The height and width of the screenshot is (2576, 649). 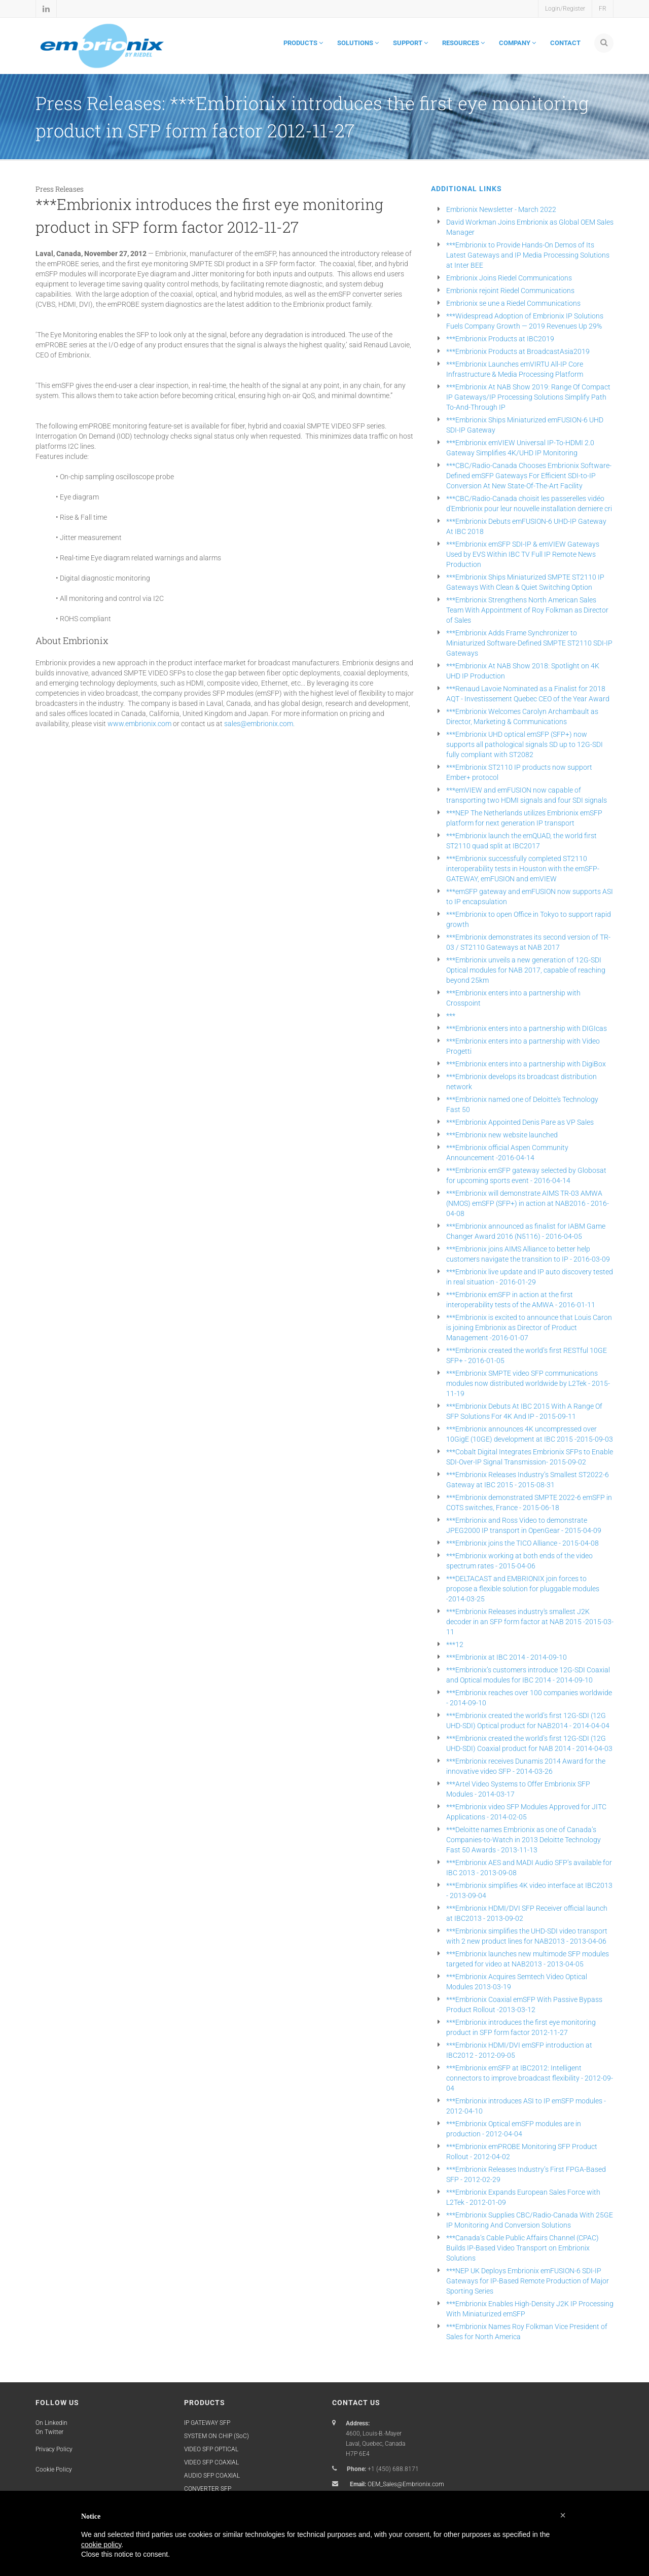 I want to click on cookie policy [button], so click(x=101, y=2545).